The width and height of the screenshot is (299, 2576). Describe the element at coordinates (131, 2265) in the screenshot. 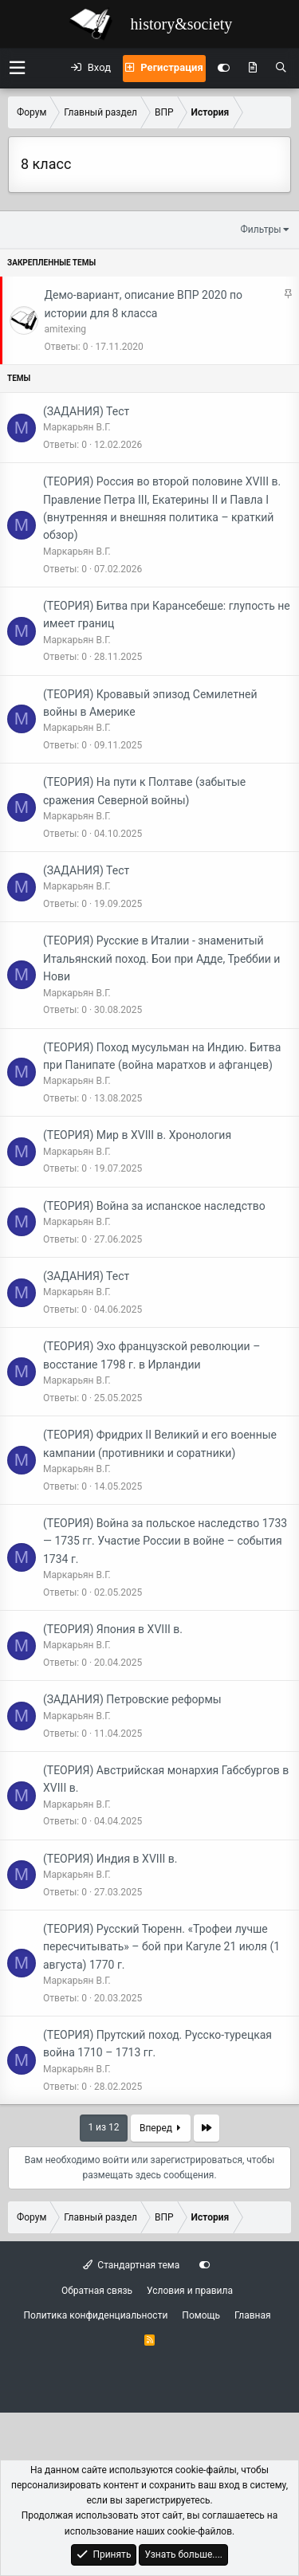

I see `Стандартная тема` at that location.